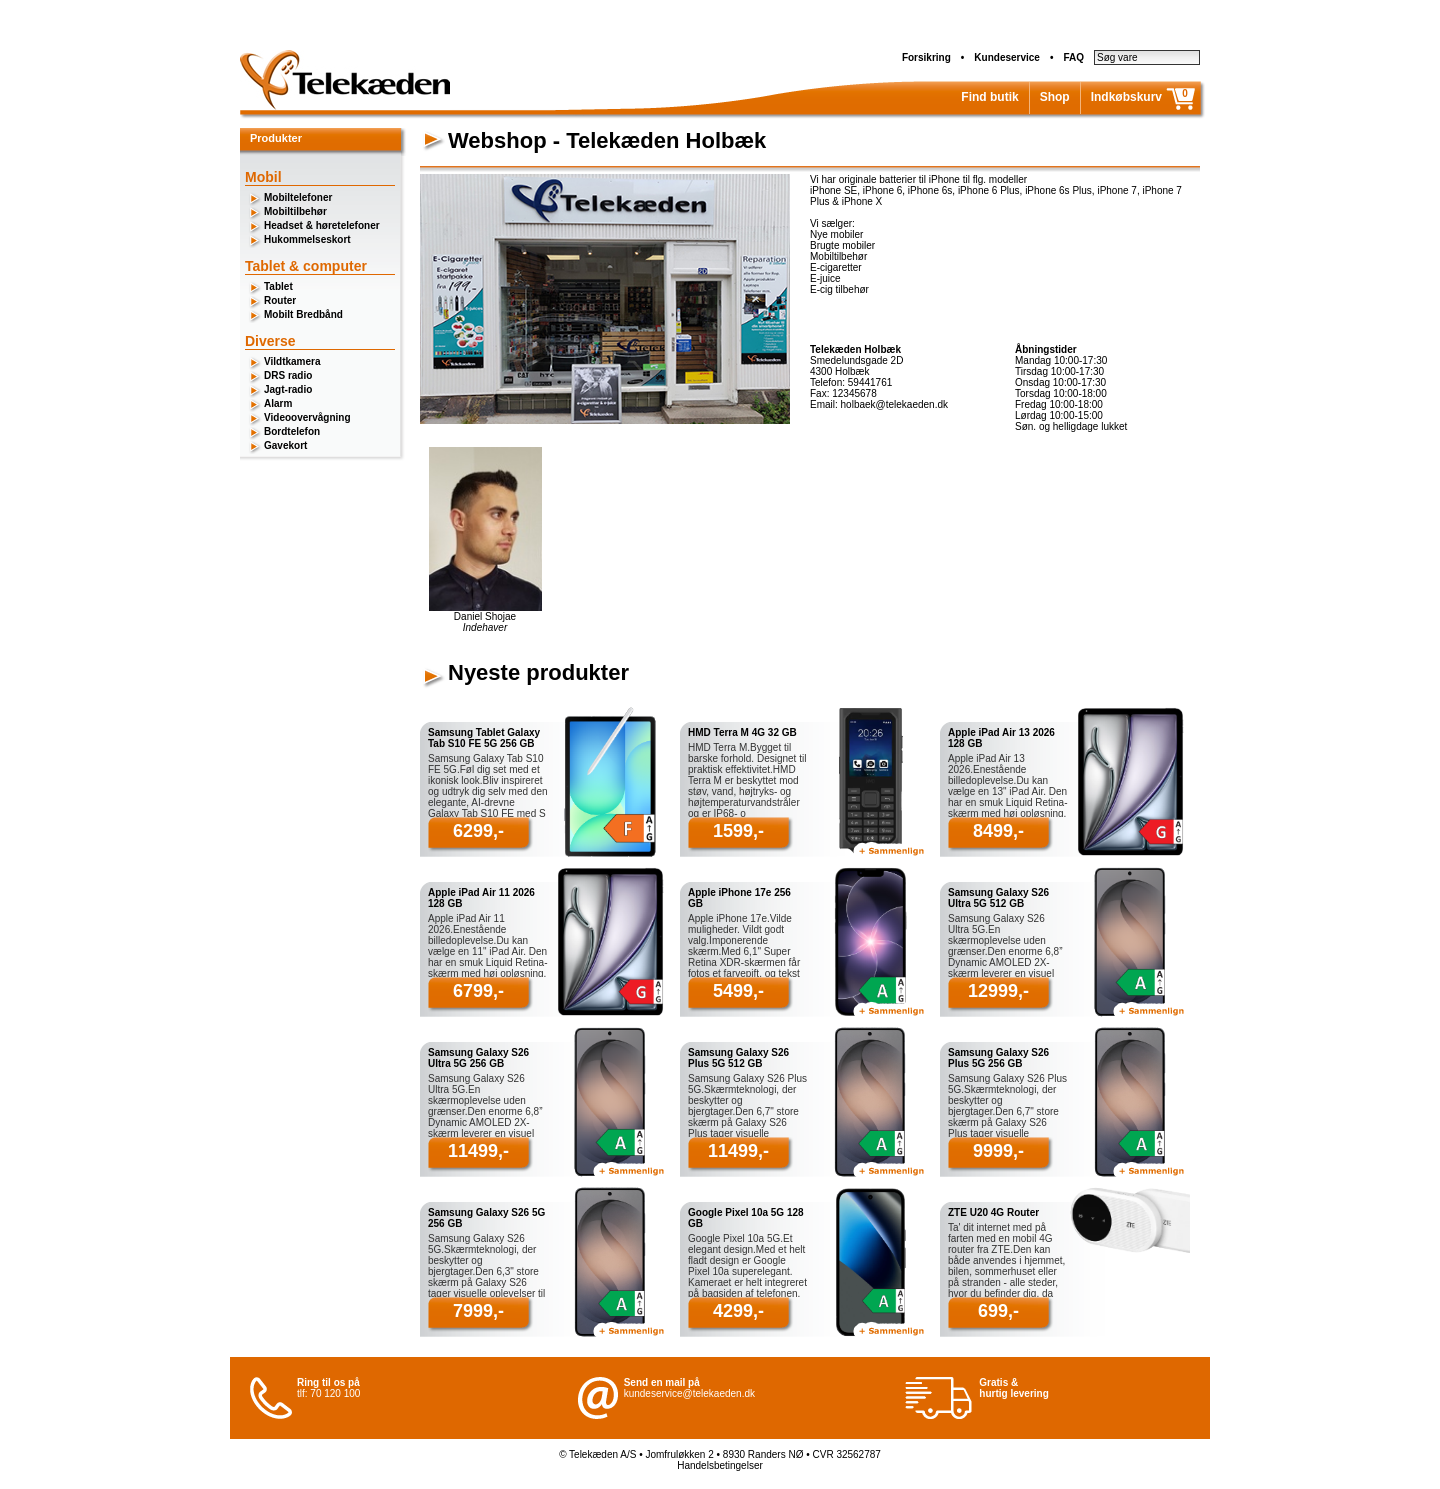  What do you see at coordinates (998, 831) in the screenshot?
I see `8499,-` at bounding box center [998, 831].